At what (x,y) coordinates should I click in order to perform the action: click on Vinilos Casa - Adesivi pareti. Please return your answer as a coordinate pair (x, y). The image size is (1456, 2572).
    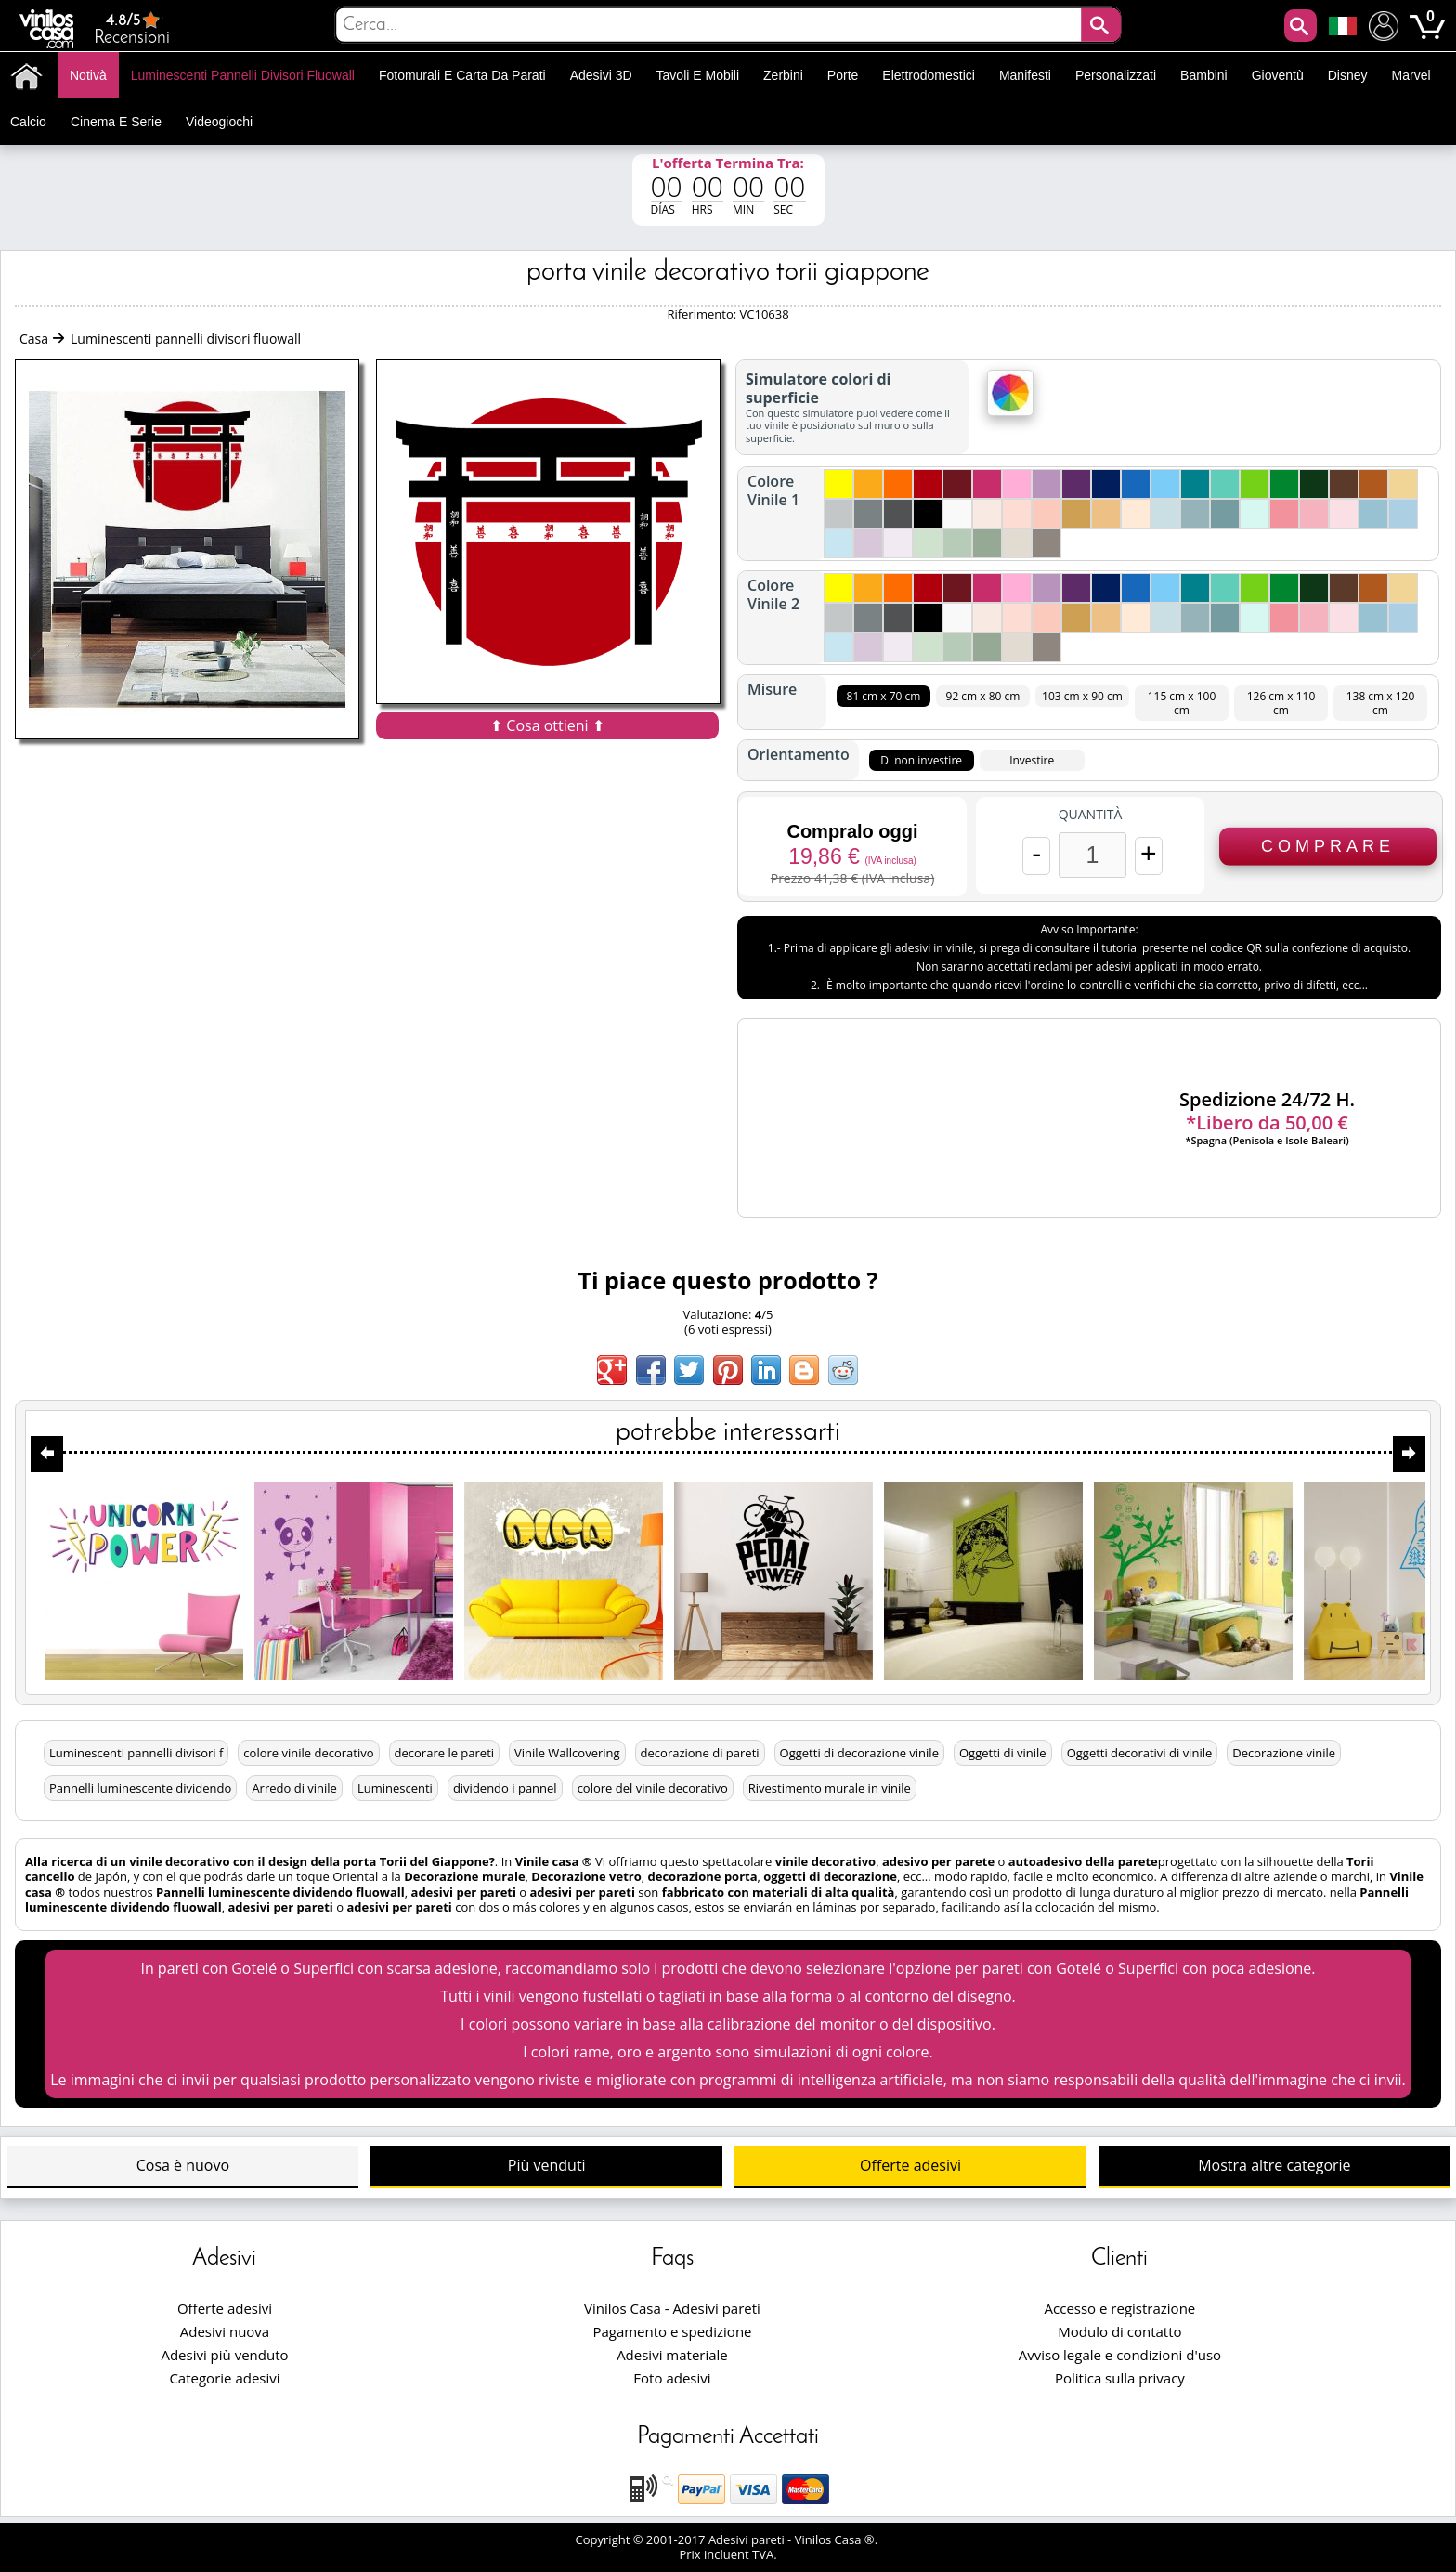
    Looking at the image, I should click on (672, 2308).